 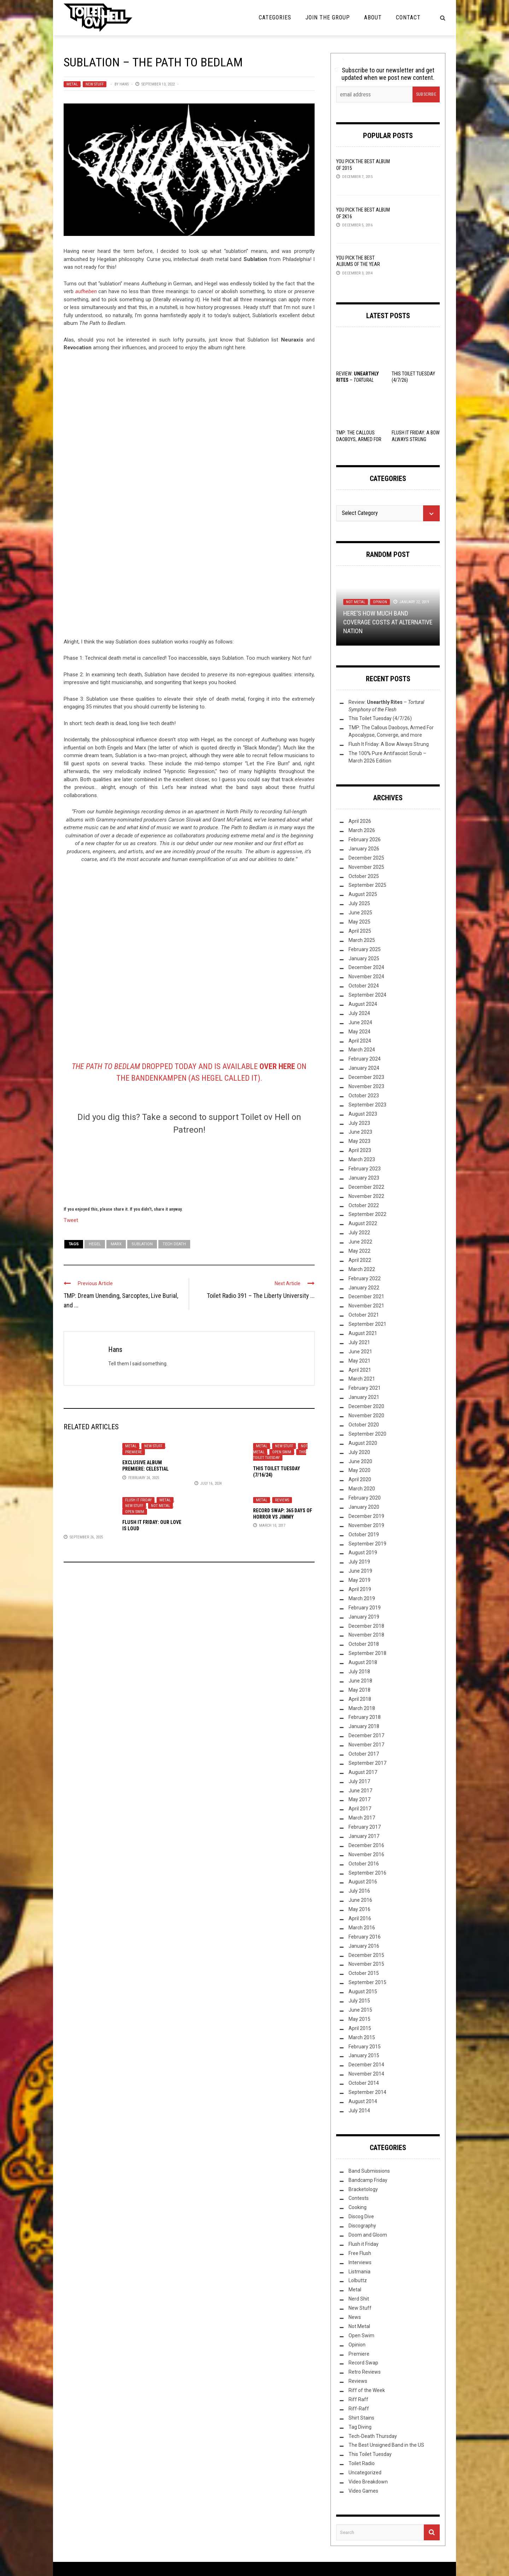 I want to click on April 2024, so click(x=360, y=1041).